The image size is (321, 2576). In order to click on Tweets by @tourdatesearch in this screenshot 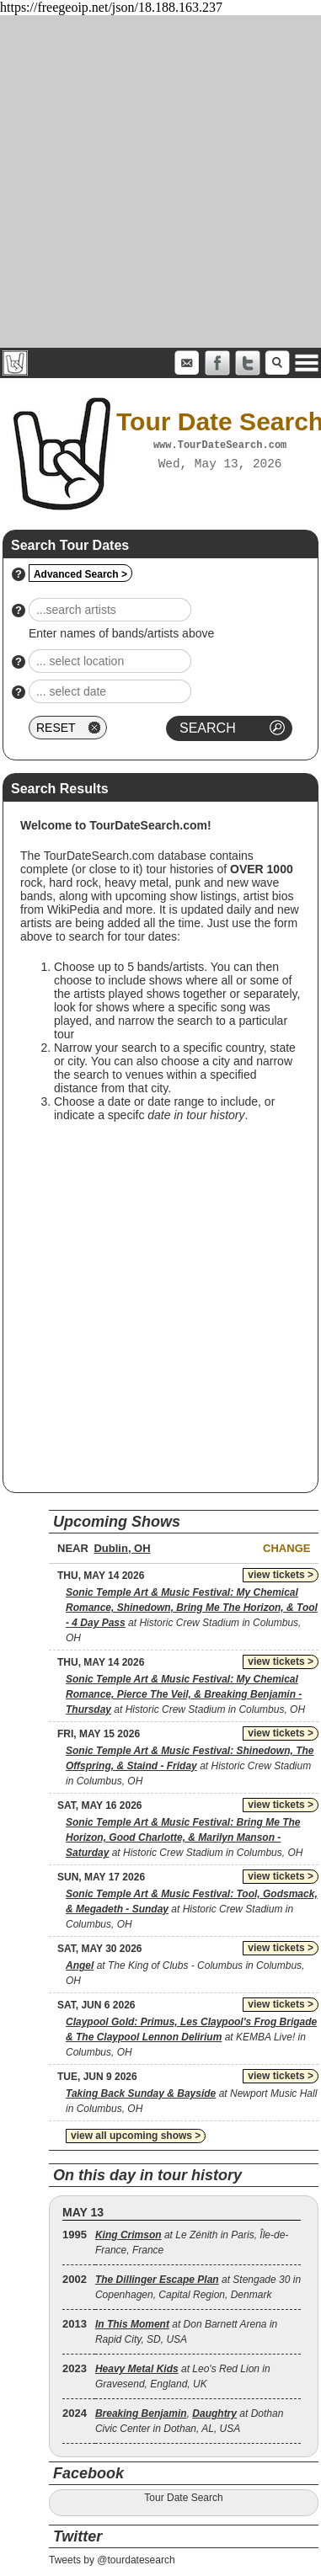, I will do `click(112, 2560)`.